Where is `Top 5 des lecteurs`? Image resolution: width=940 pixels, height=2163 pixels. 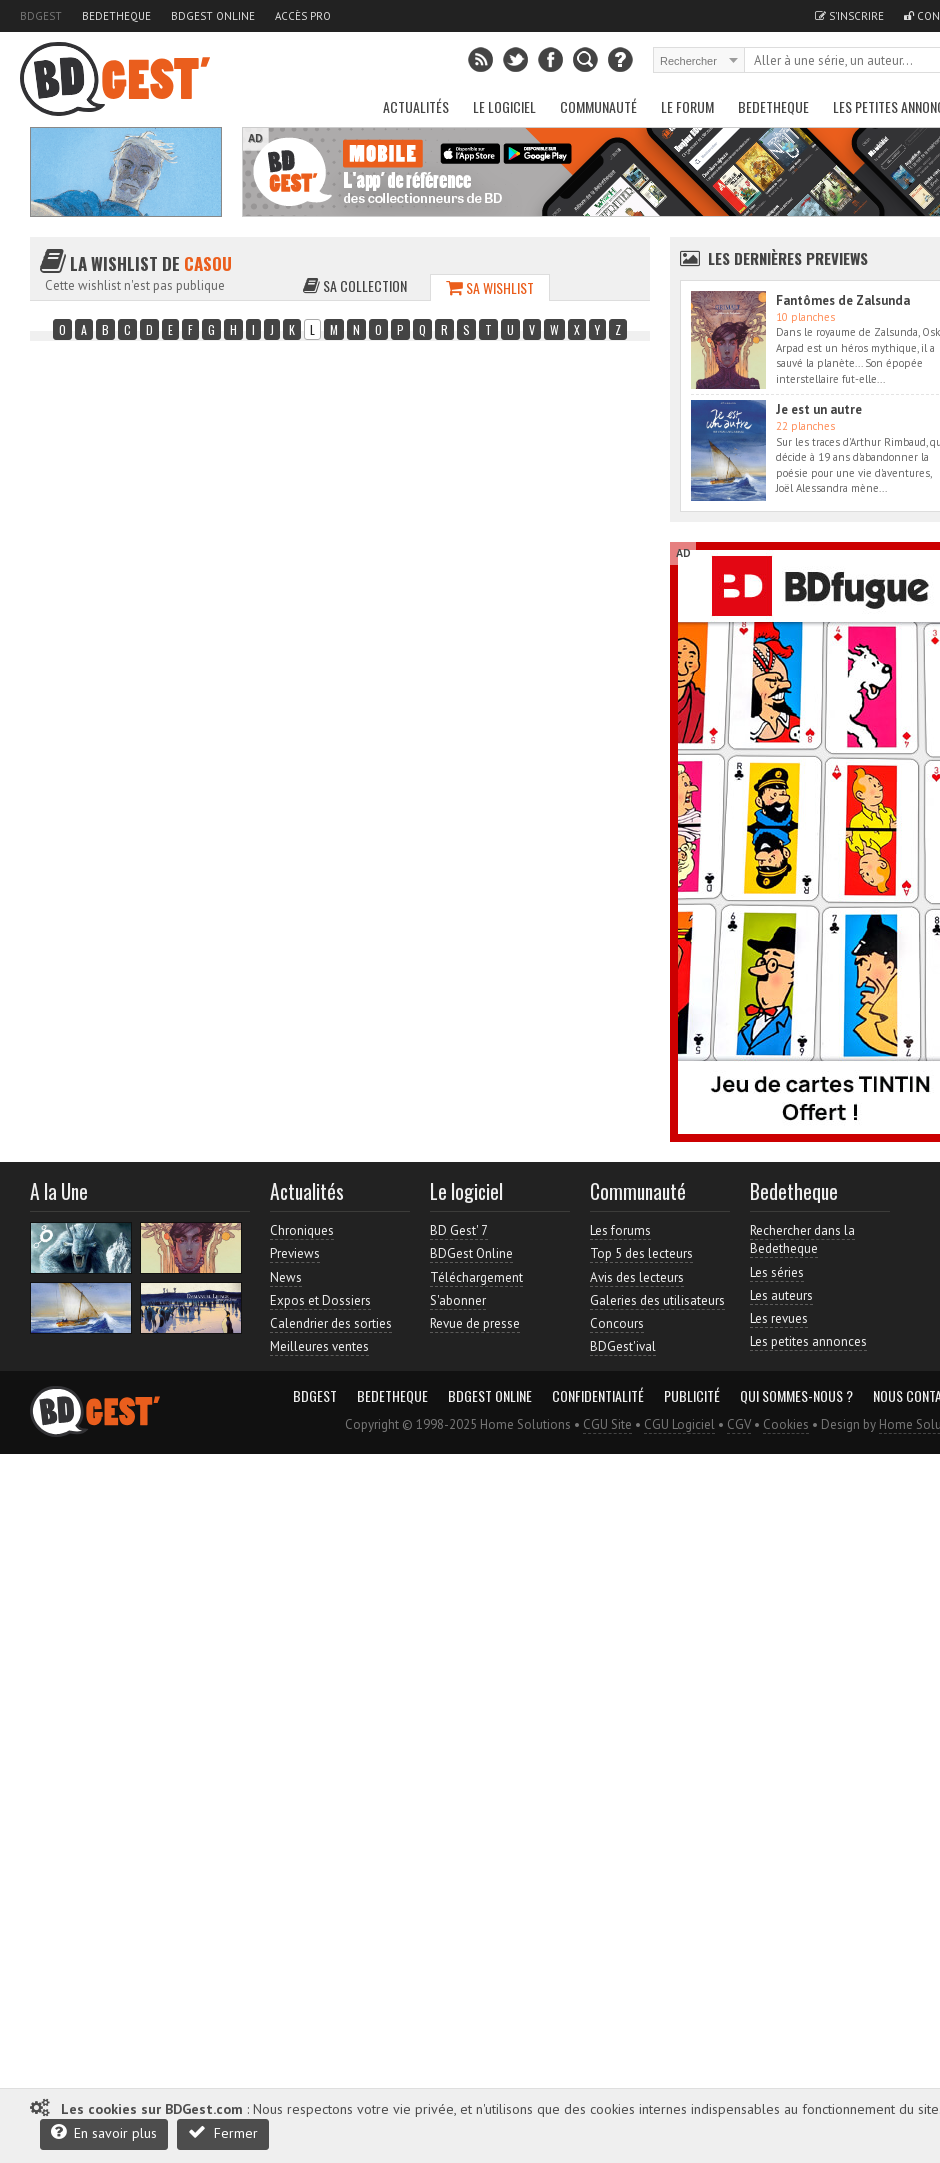
Top 5 des lecteurs is located at coordinates (641, 1253).